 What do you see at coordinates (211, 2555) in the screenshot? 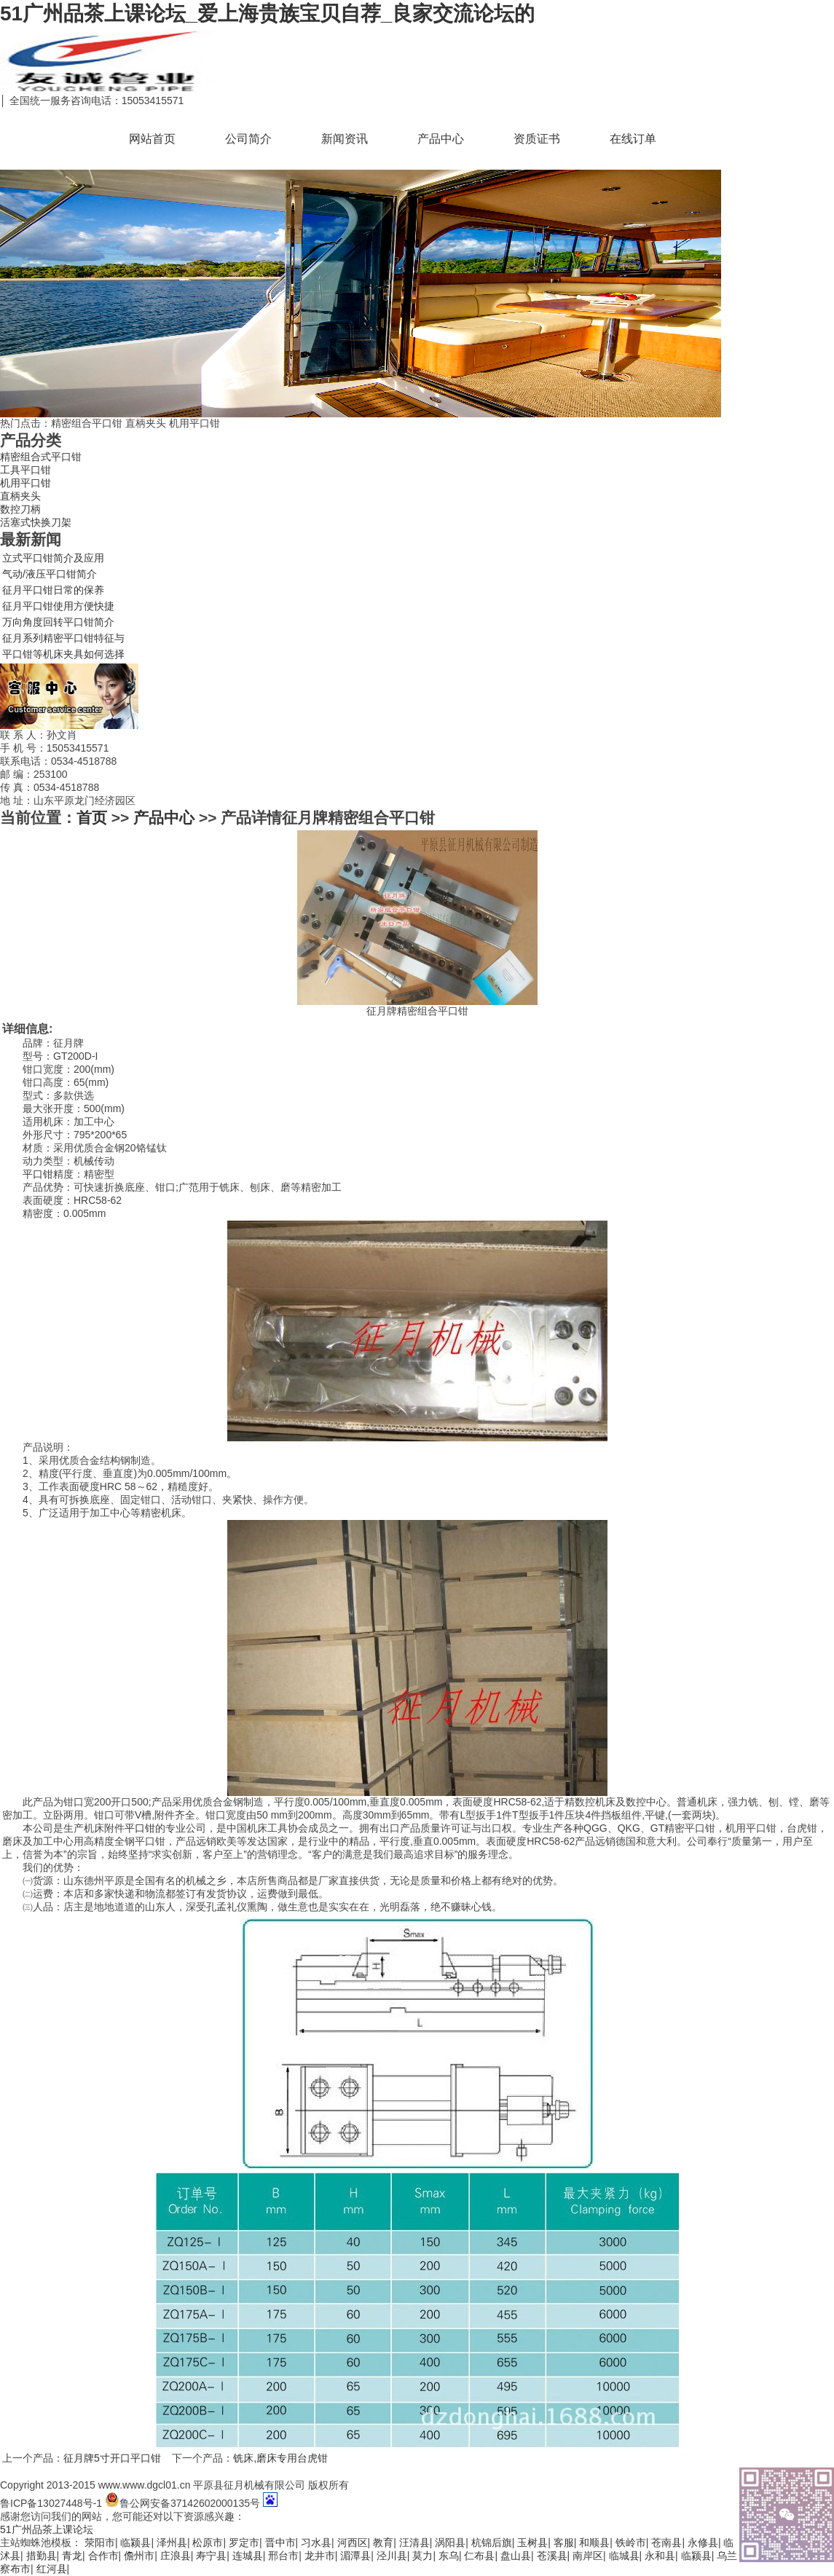
I see `寿宁县` at bounding box center [211, 2555].